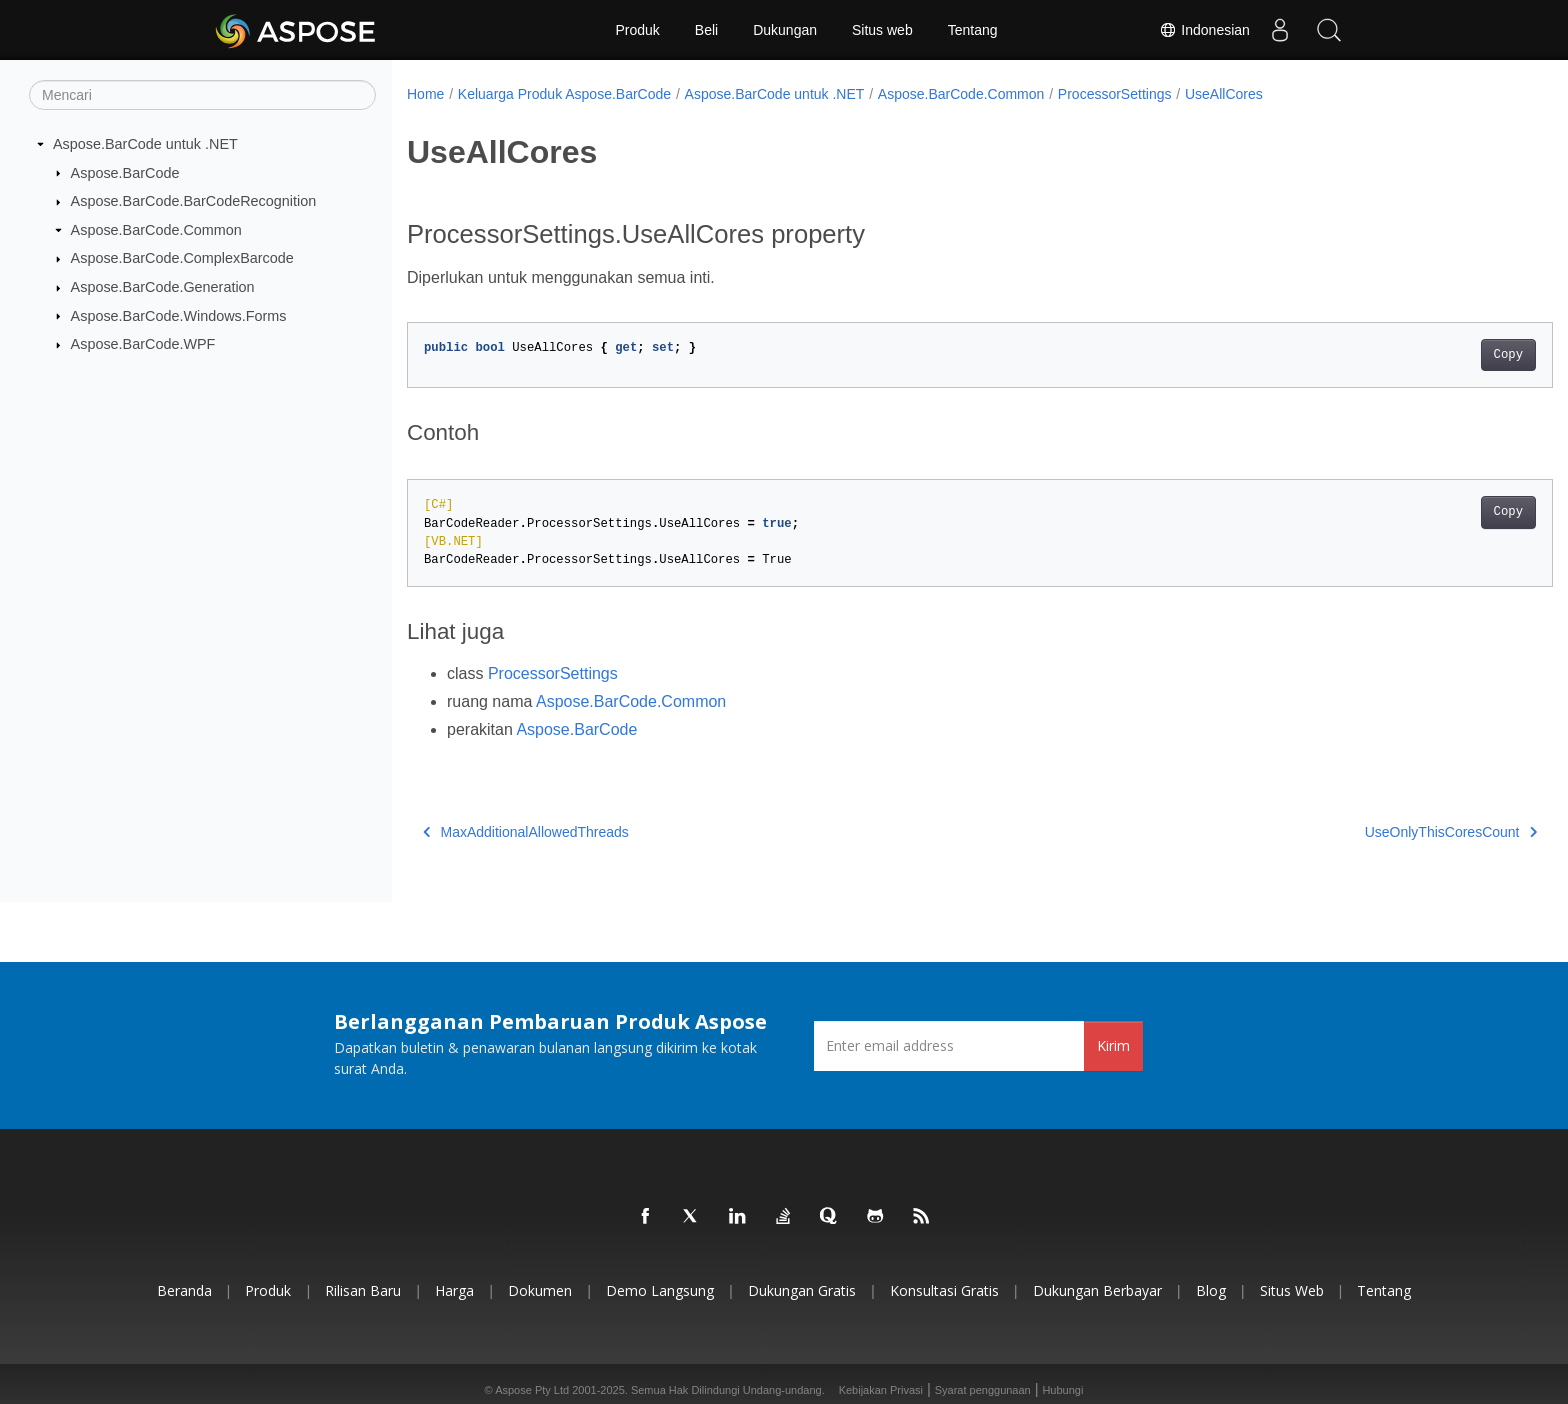  What do you see at coordinates (363, 1290) in the screenshot?
I see `Rilisan Baru` at bounding box center [363, 1290].